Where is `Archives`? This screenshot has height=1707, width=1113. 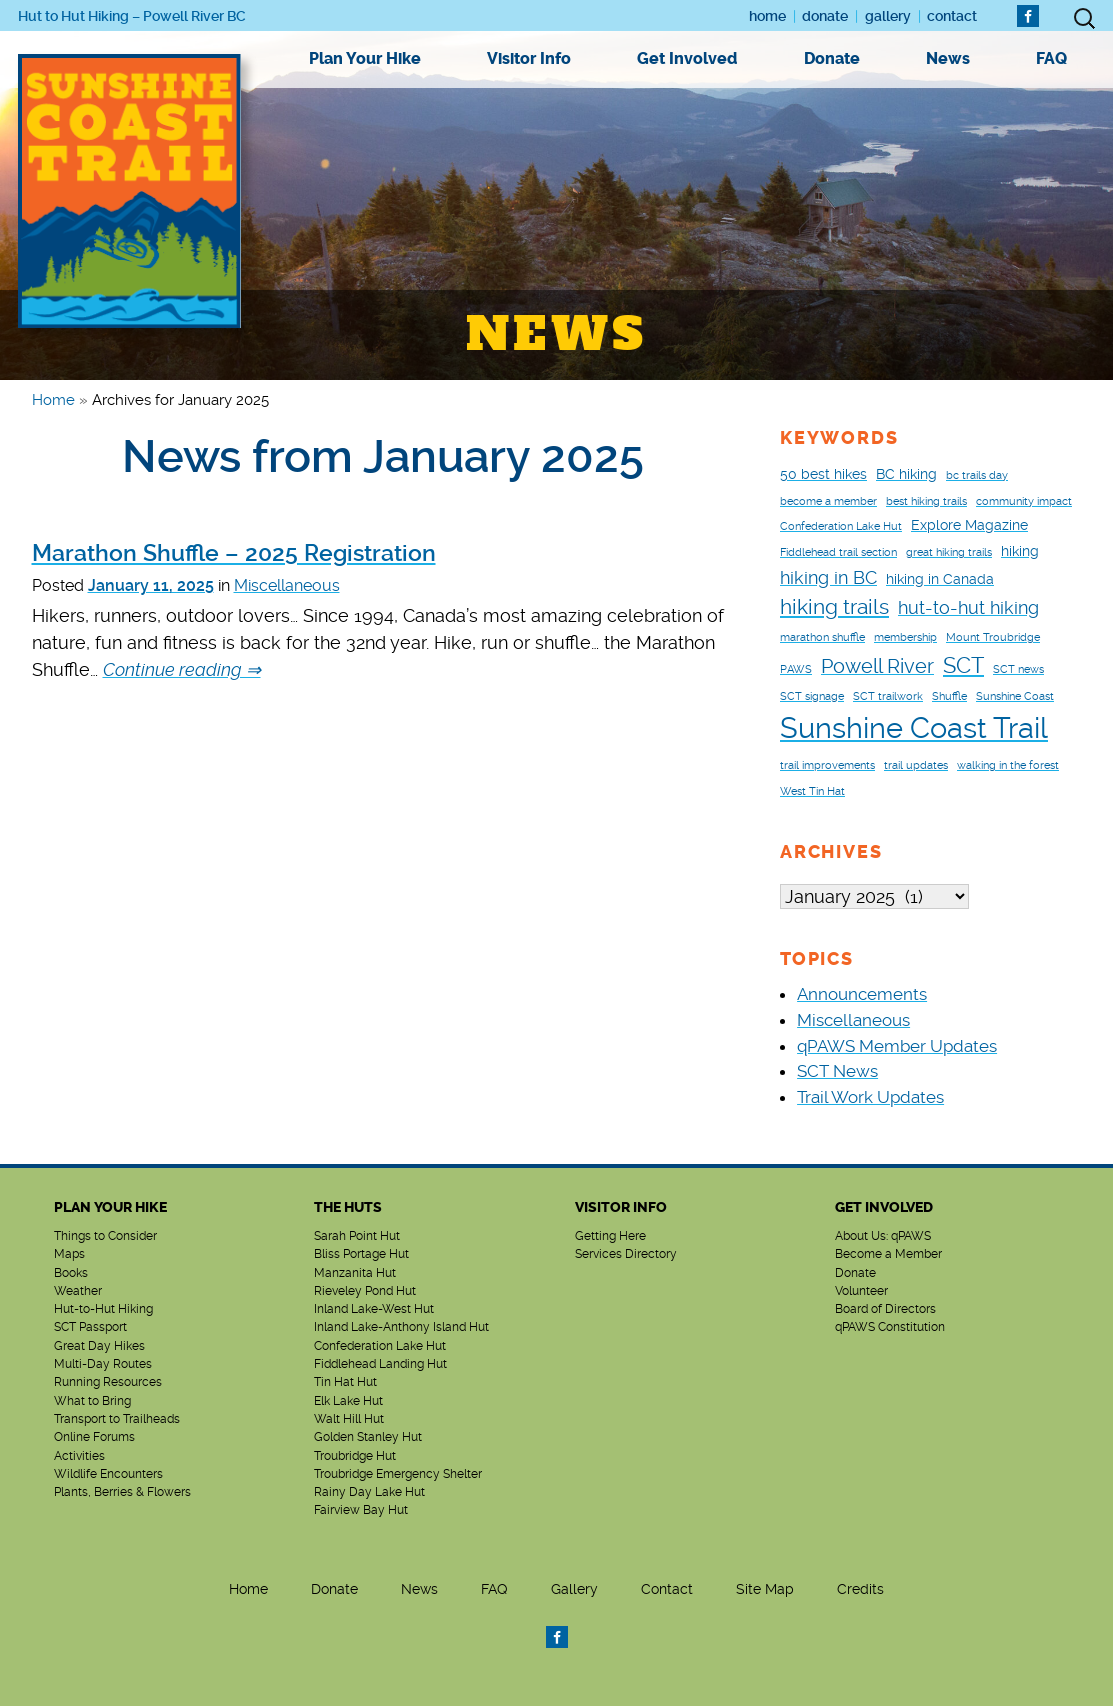 Archives is located at coordinates (831, 852).